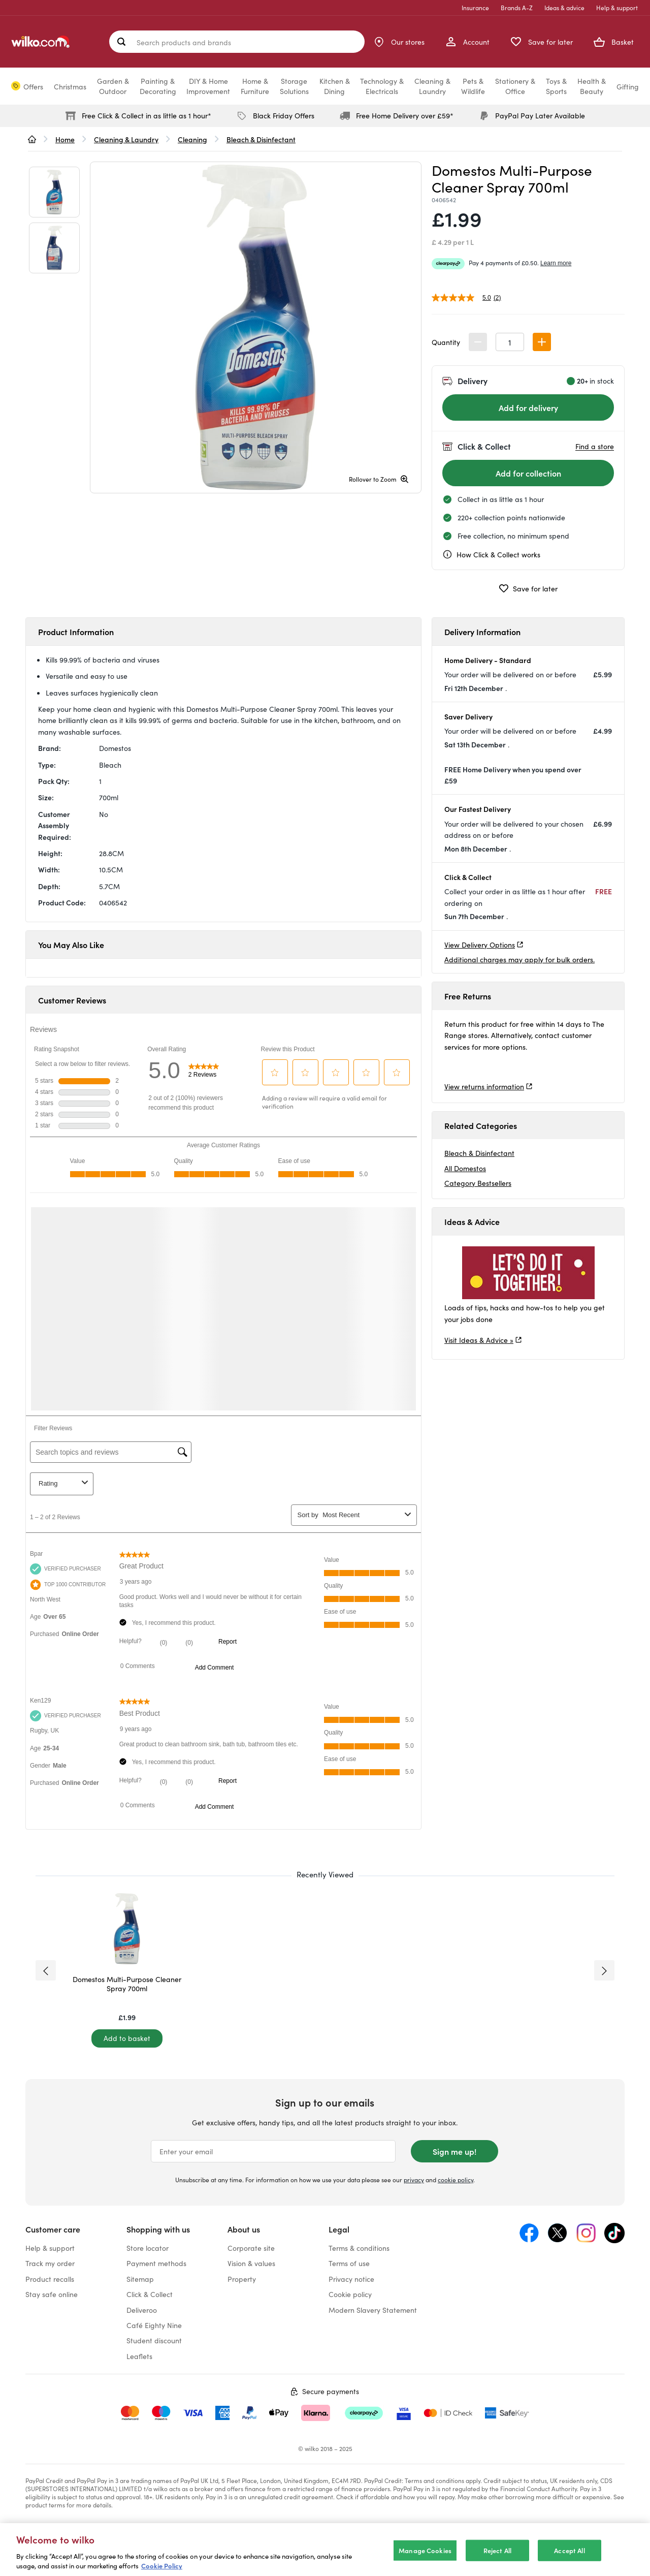  What do you see at coordinates (359, 2248) in the screenshot?
I see `Terms & conditions` at bounding box center [359, 2248].